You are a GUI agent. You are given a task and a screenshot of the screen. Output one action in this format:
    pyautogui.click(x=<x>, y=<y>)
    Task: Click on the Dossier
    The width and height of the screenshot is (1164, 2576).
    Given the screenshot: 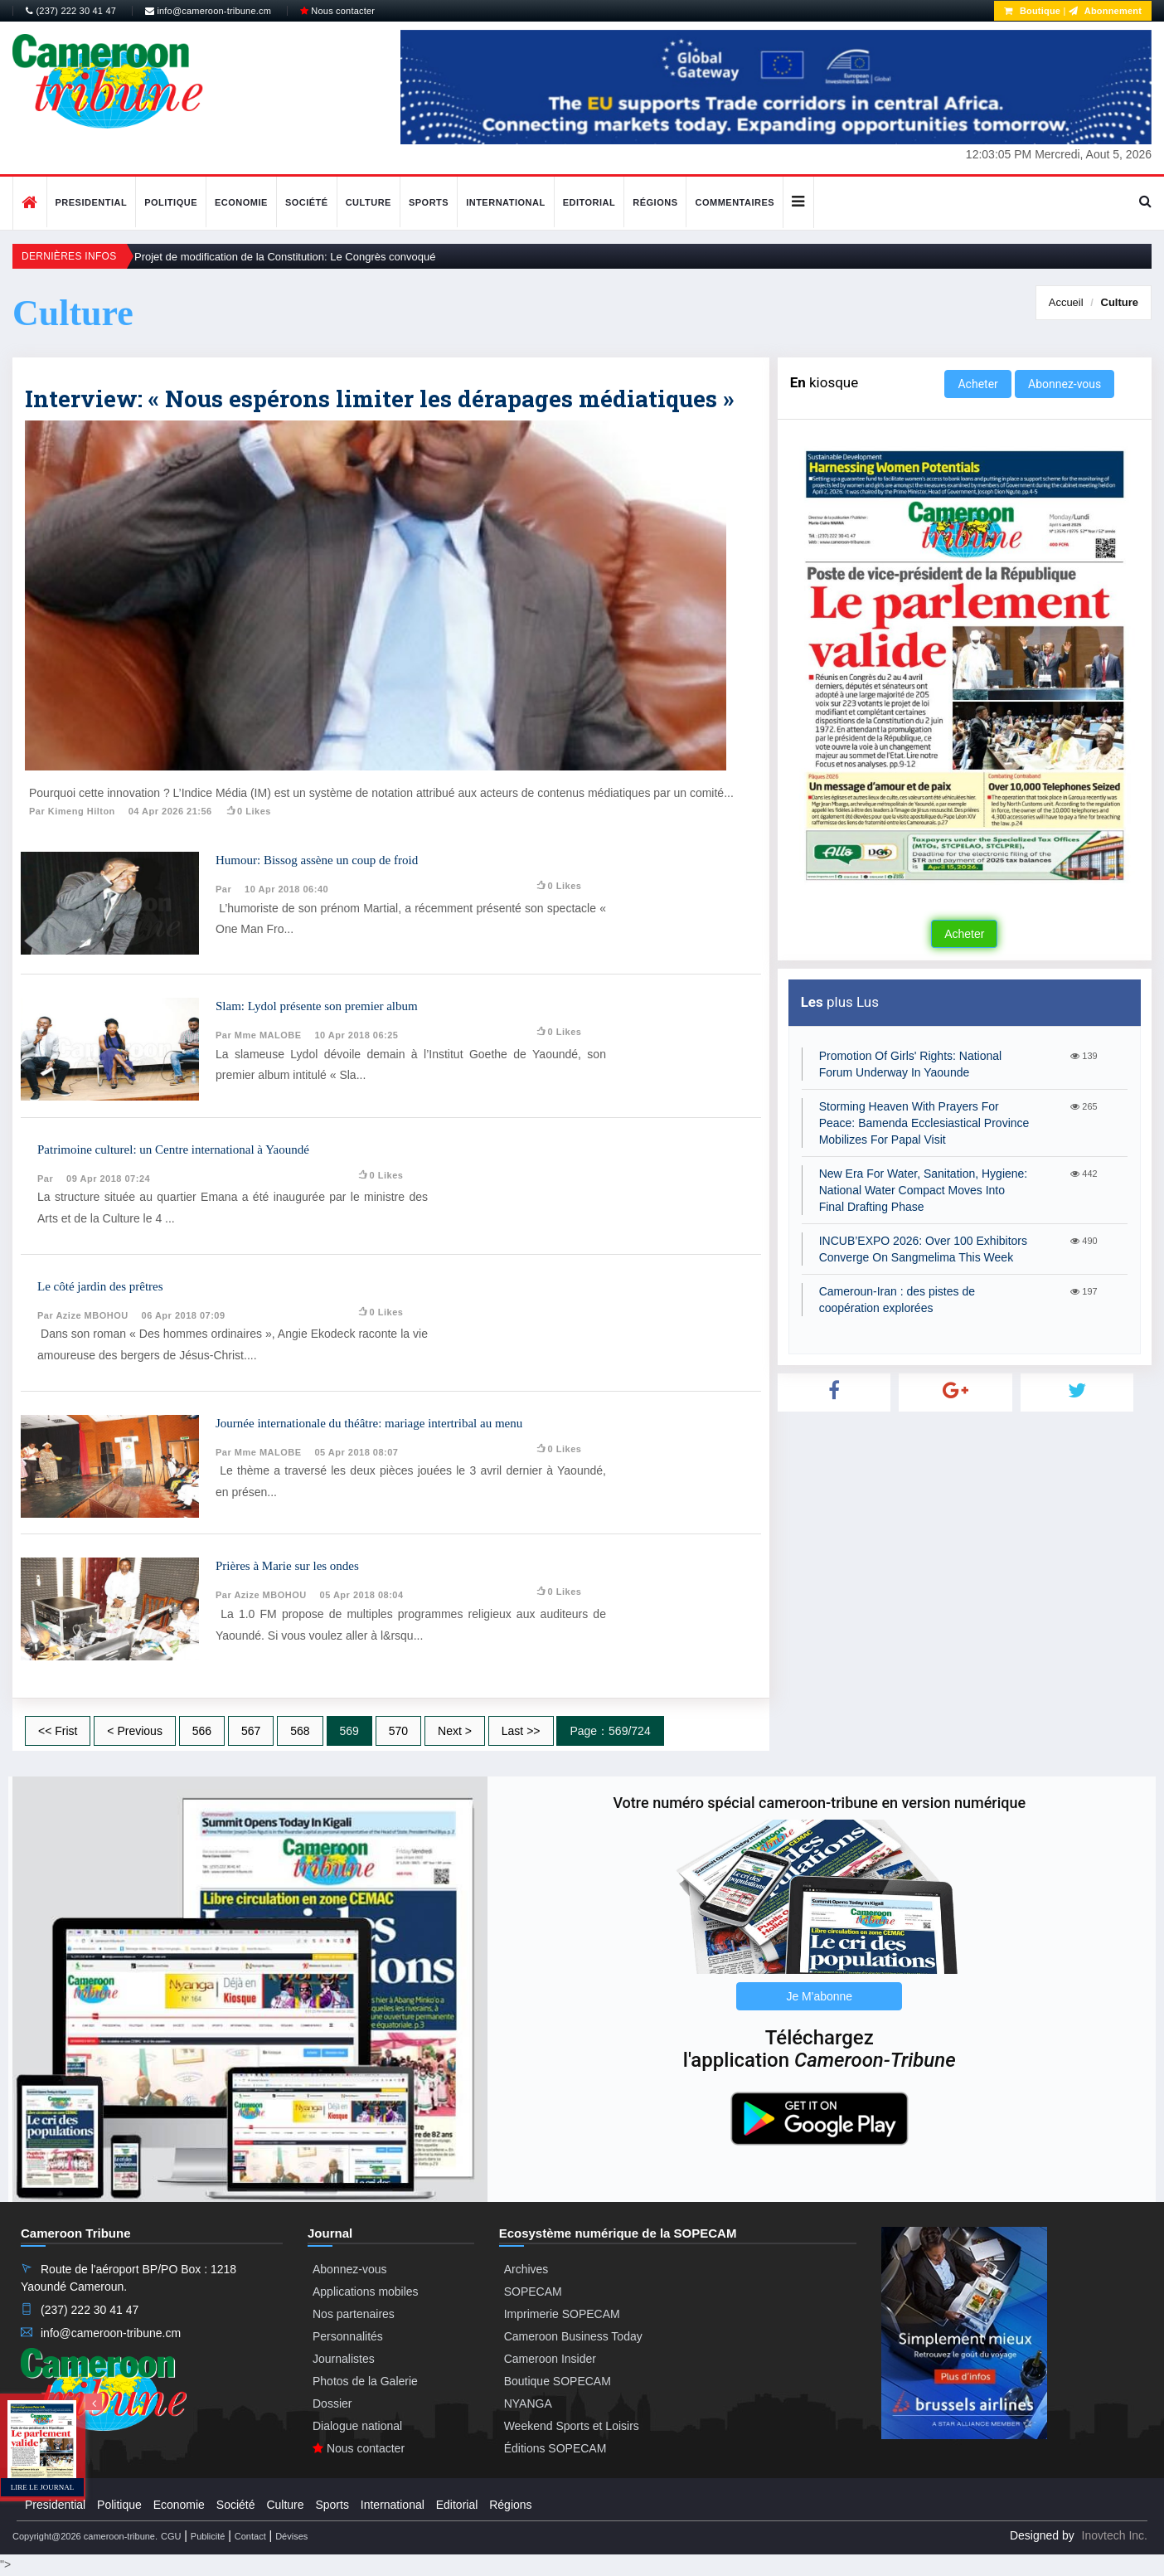 What is the action you would take?
    pyautogui.click(x=332, y=2403)
    